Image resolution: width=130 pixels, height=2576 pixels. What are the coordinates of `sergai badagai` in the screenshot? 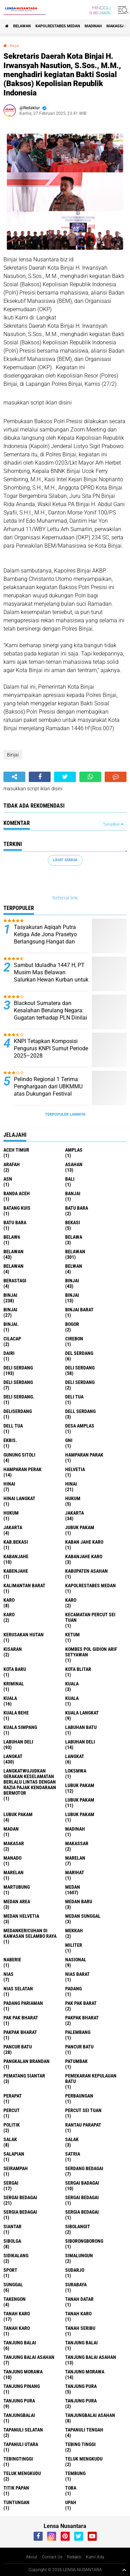 It's located at (82, 2183).